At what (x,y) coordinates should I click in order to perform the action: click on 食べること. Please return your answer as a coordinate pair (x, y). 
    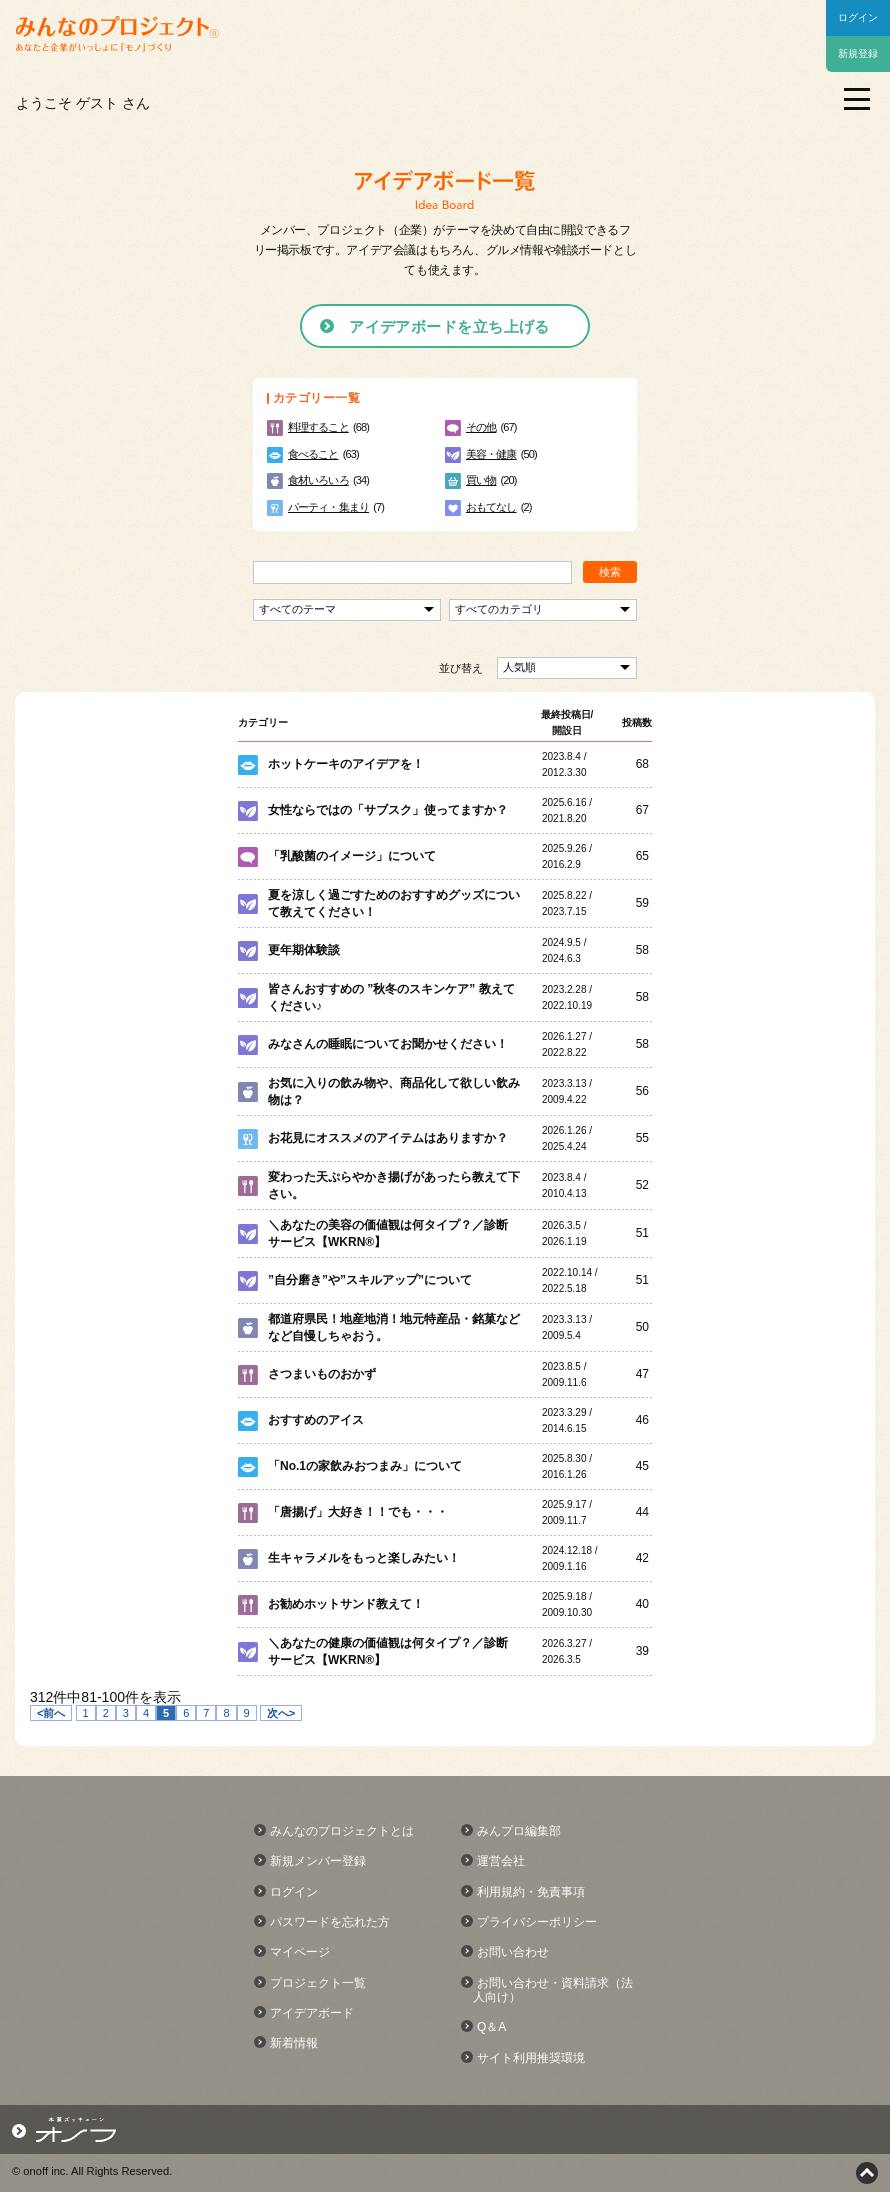
    Looking at the image, I should click on (313, 454).